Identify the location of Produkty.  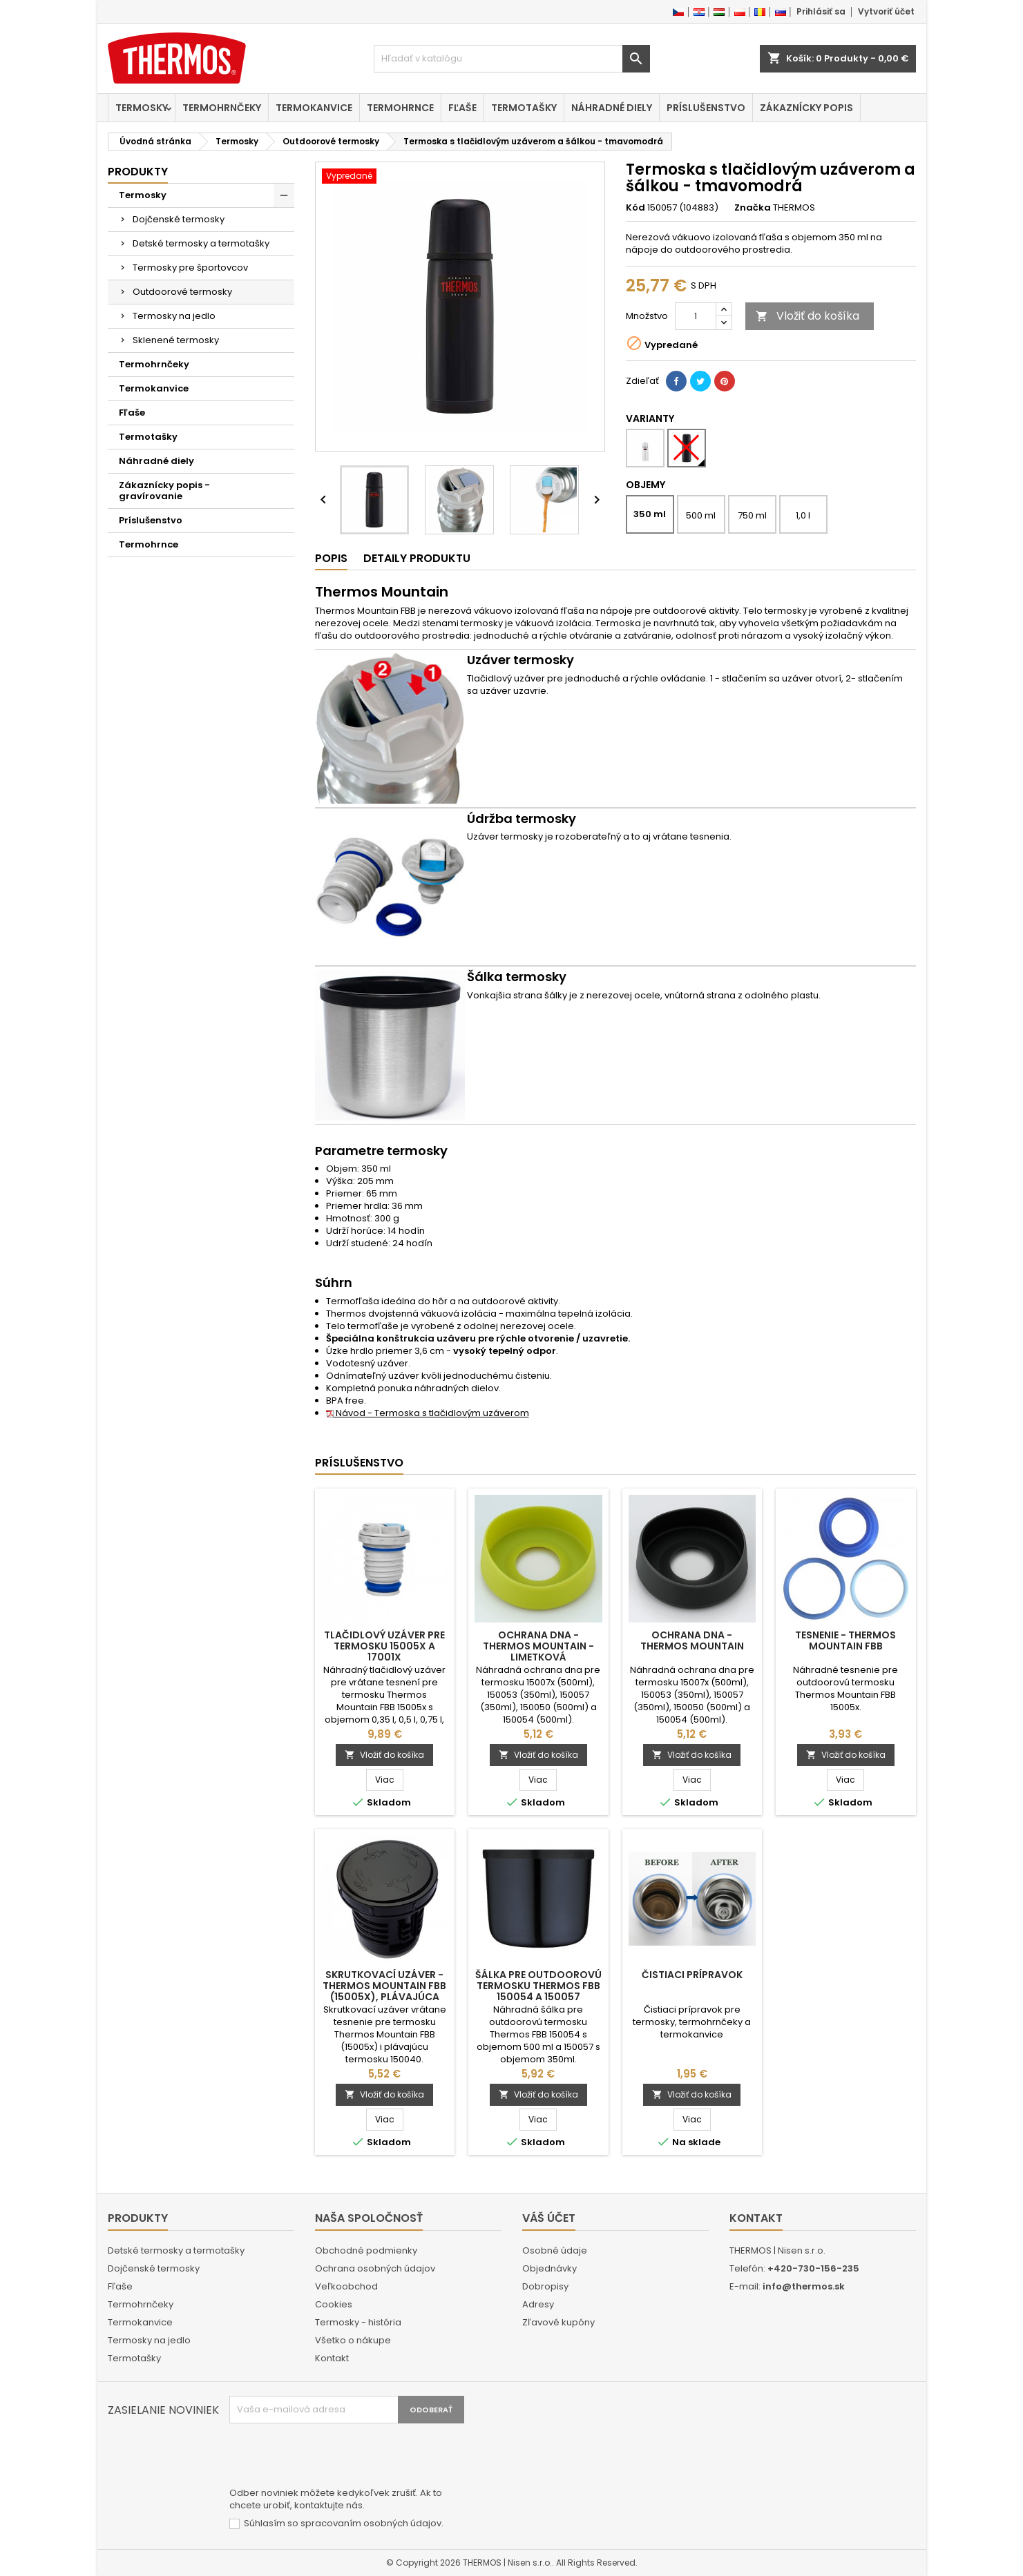
(138, 172).